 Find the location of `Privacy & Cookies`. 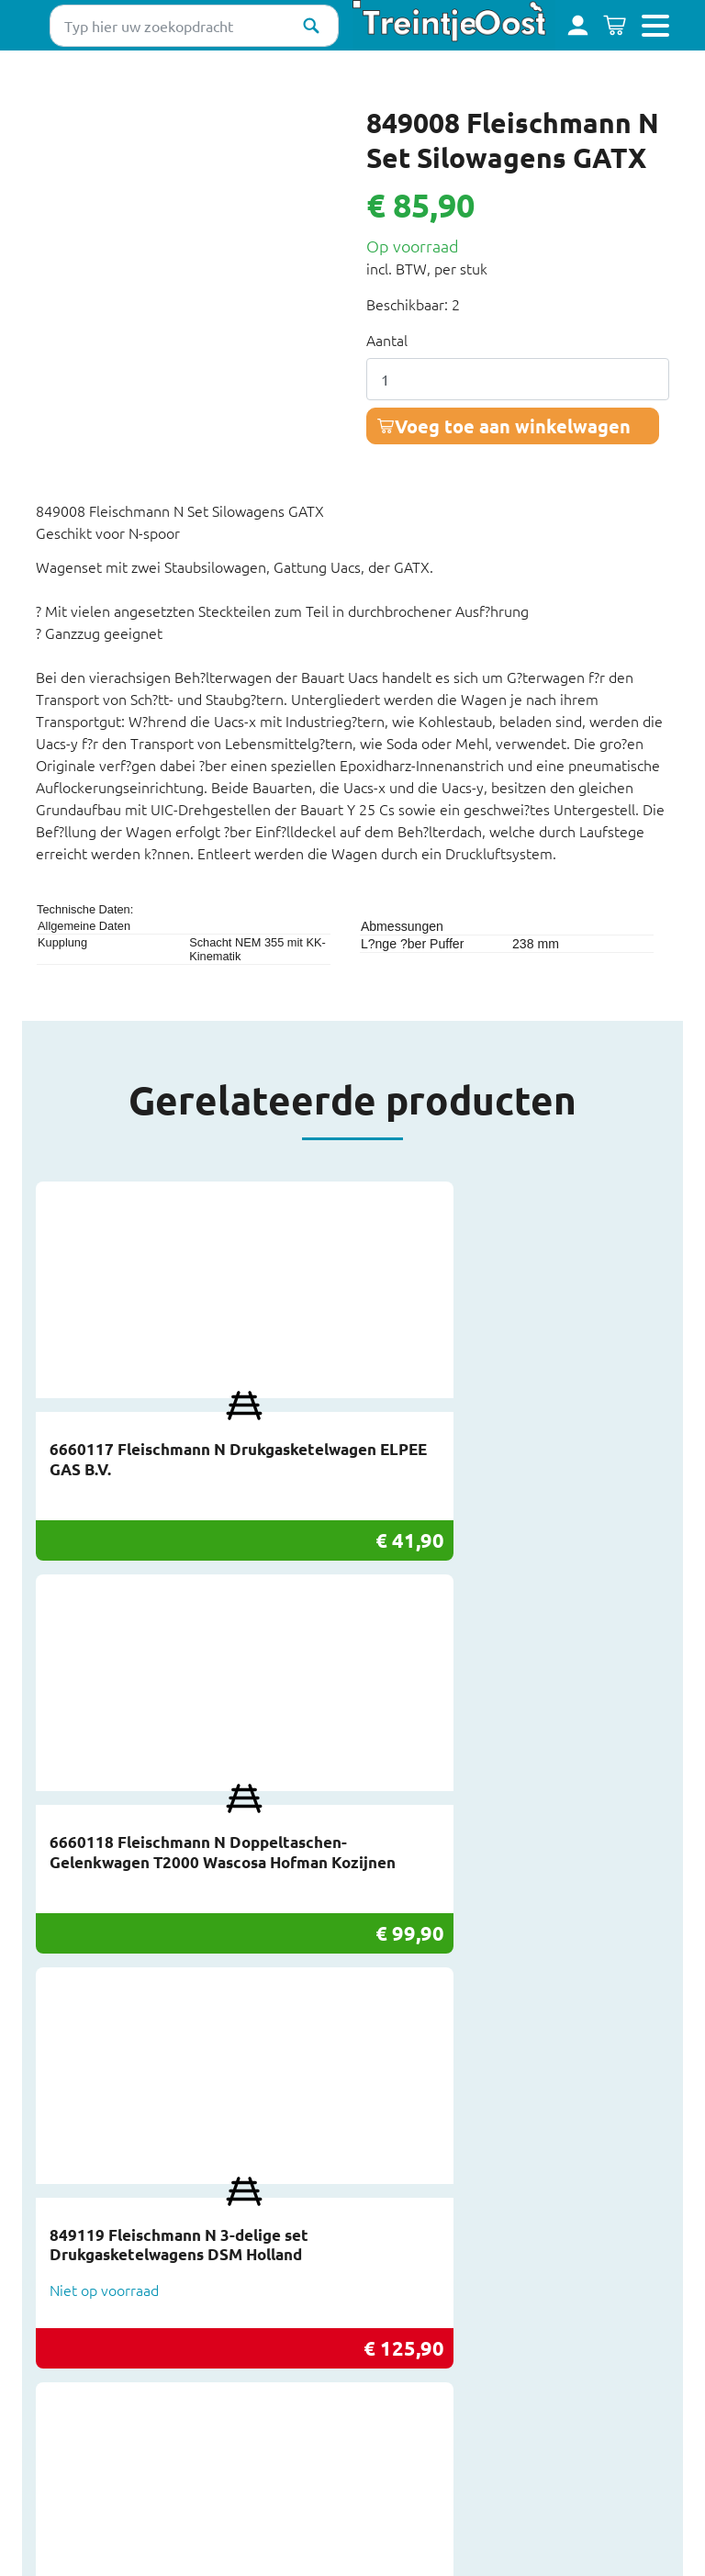

Privacy & Cookies is located at coordinates (93, 2377).